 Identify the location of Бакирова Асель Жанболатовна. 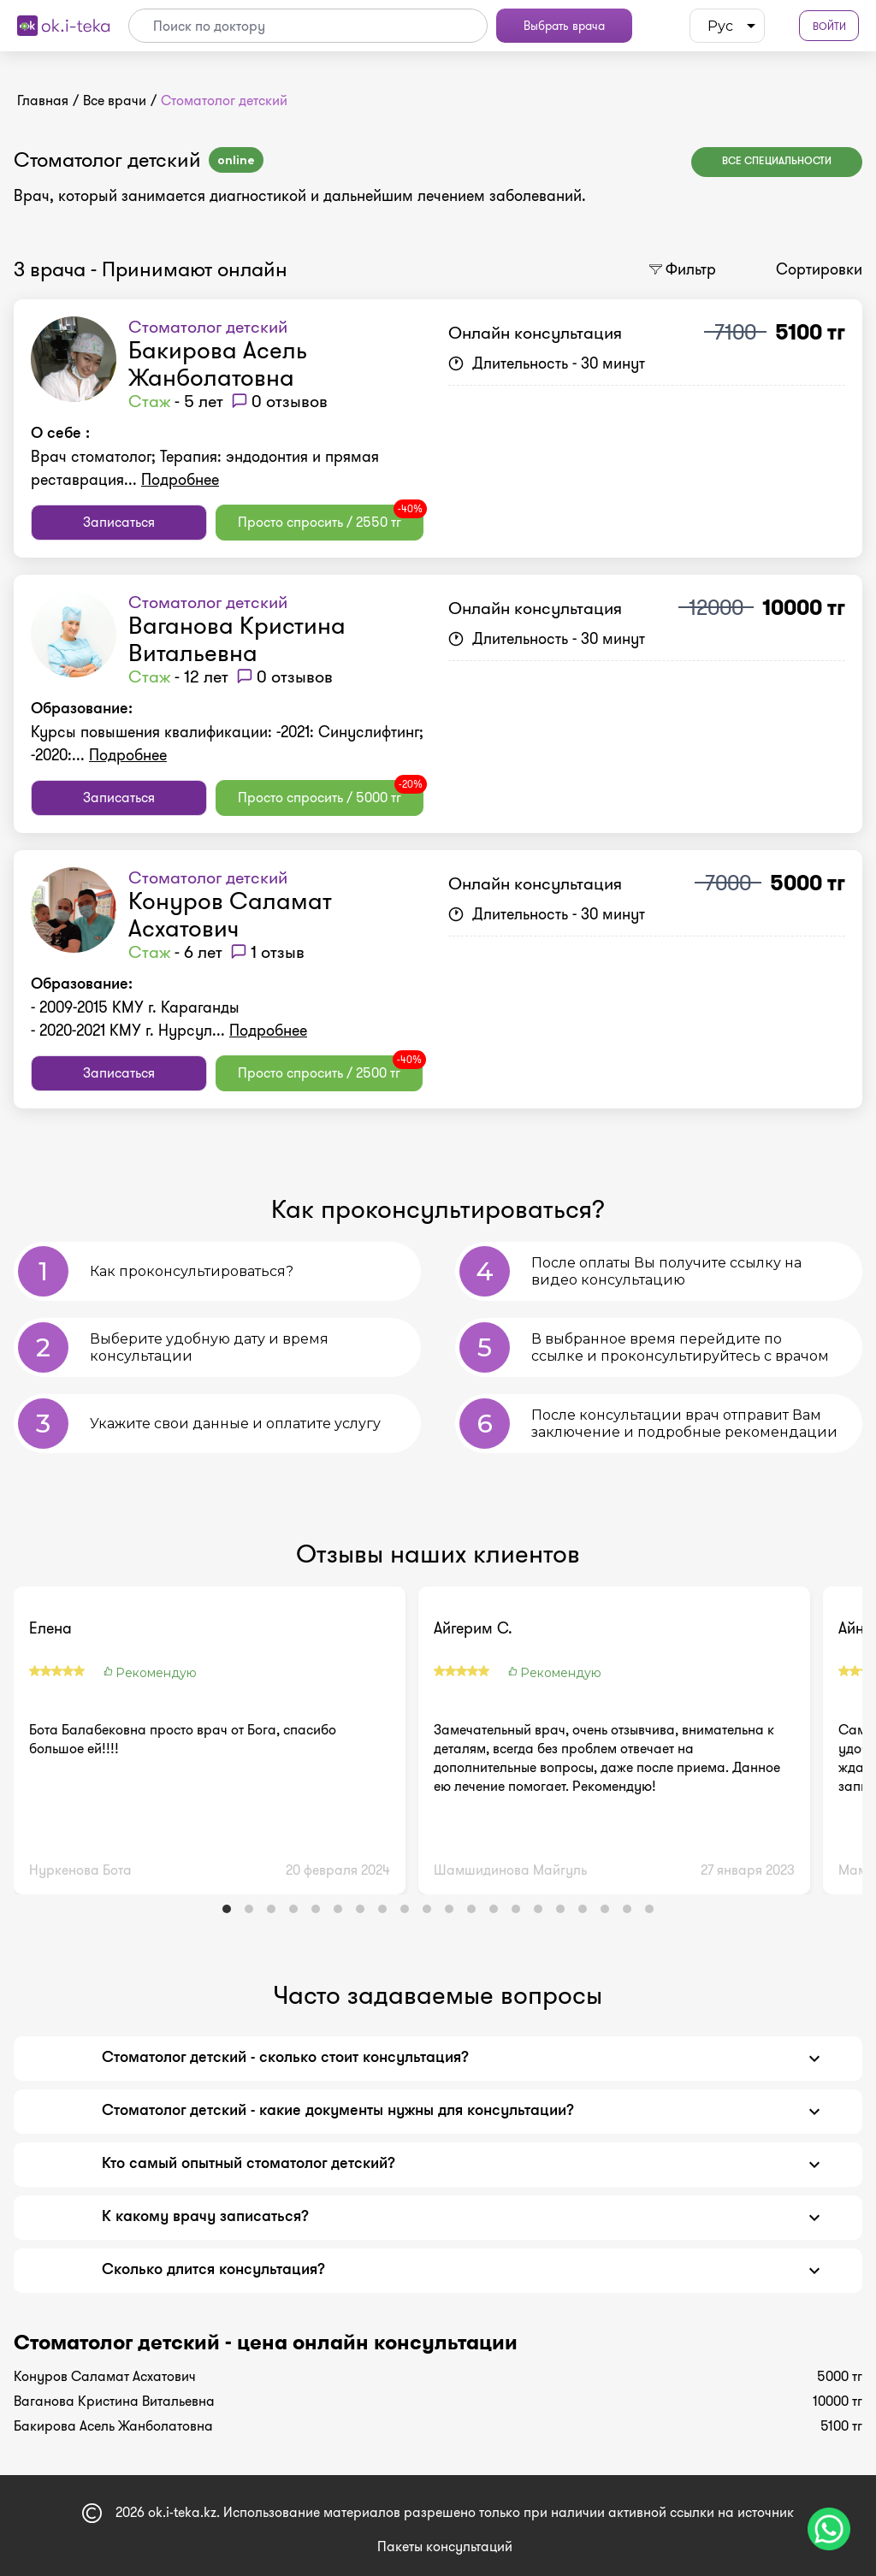
(217, 364).